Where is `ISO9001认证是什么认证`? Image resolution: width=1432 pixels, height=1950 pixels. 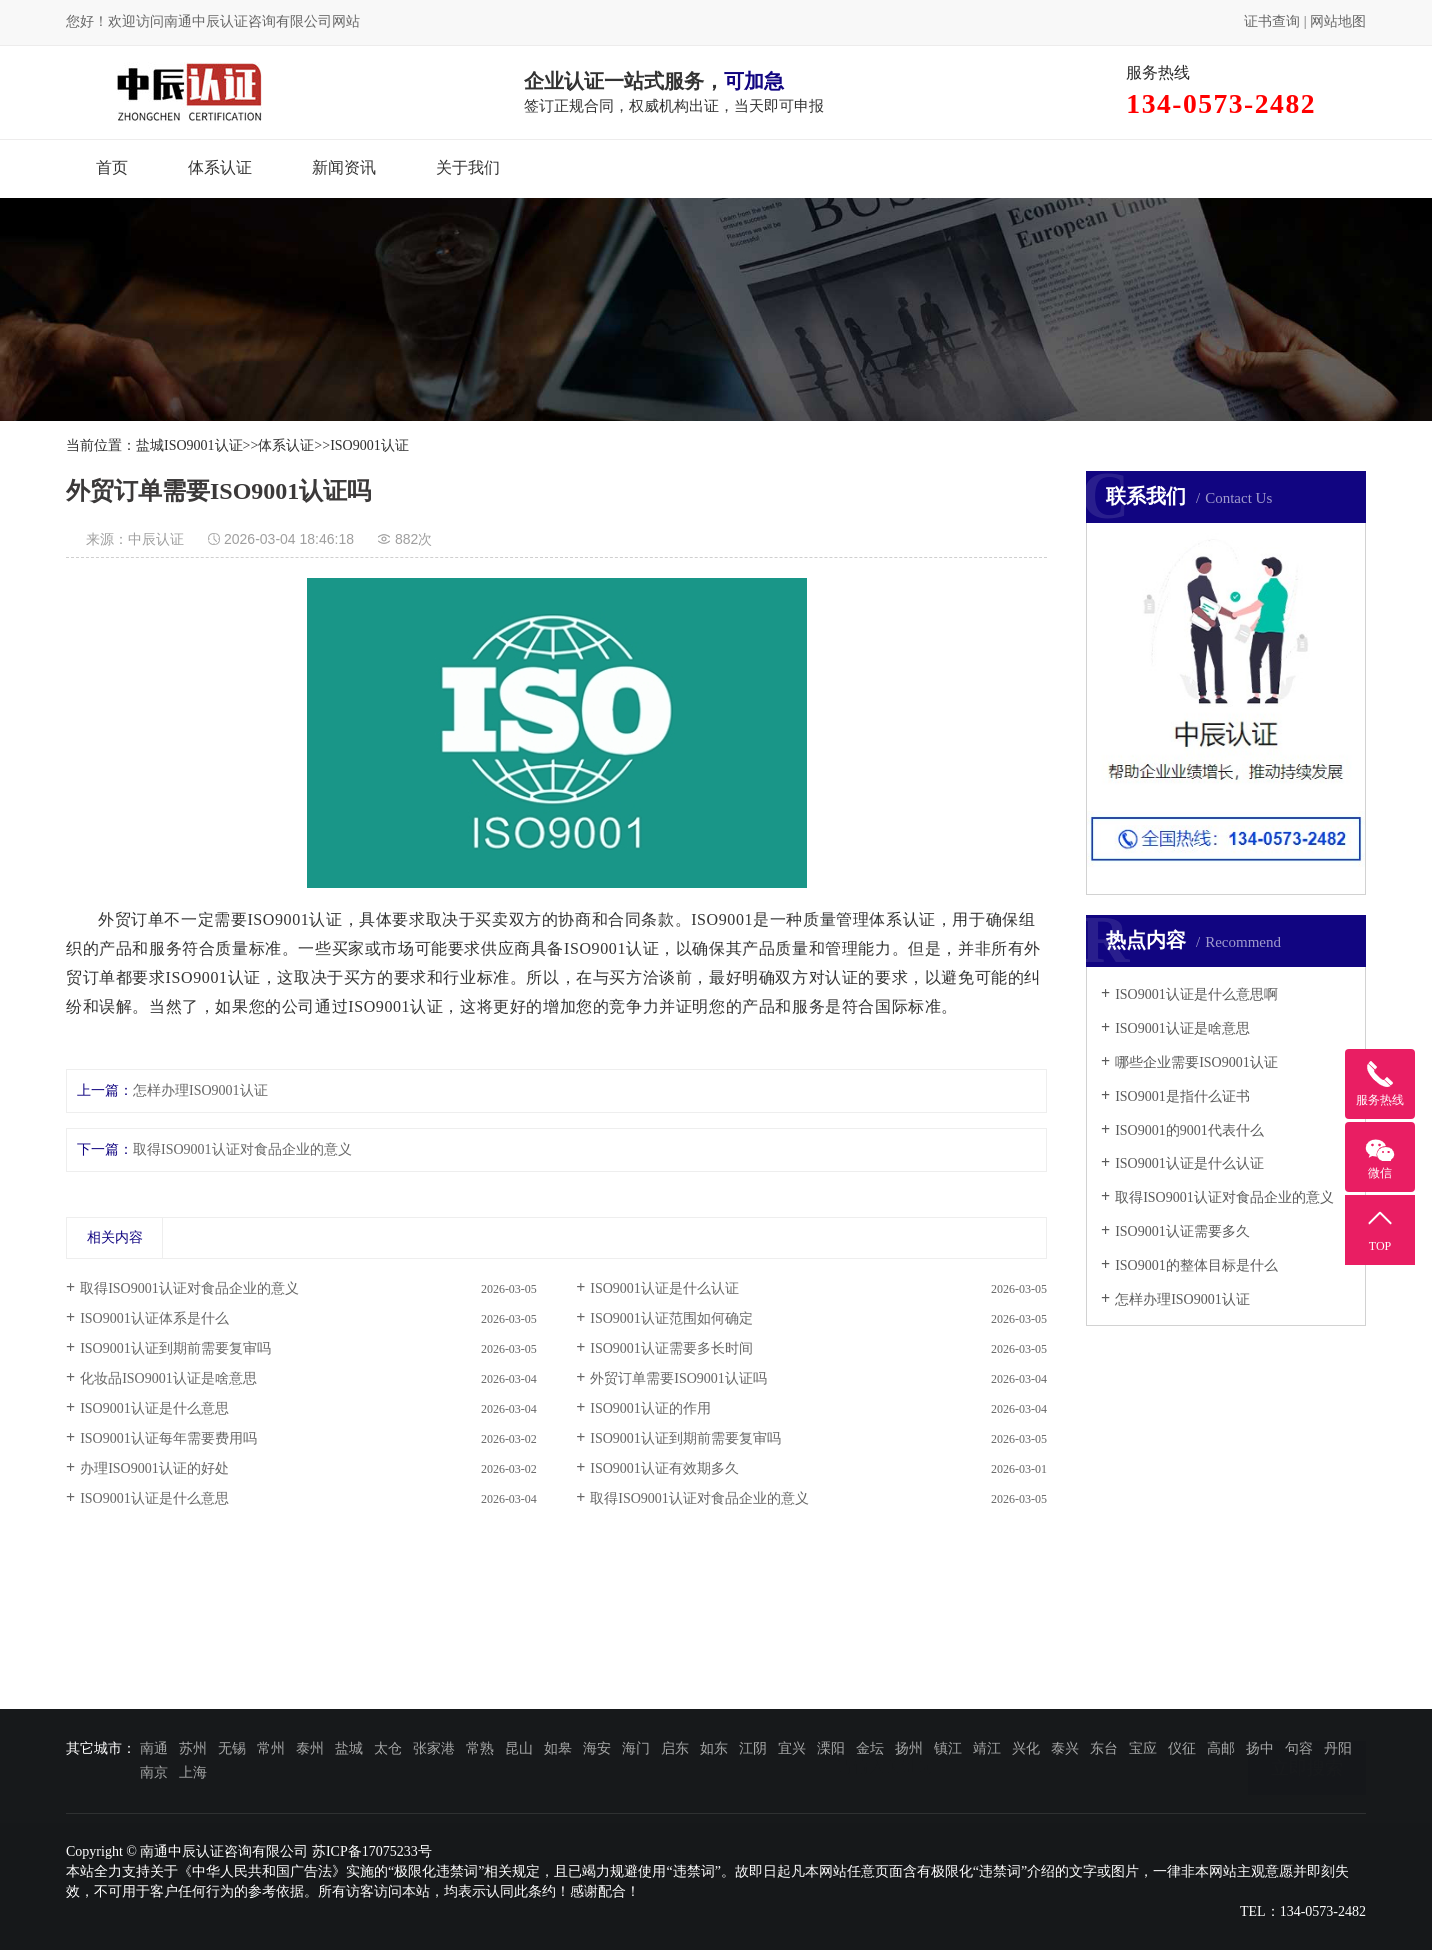
ISO9001认证是什么认证 is located at coordinates (1189, 1163).